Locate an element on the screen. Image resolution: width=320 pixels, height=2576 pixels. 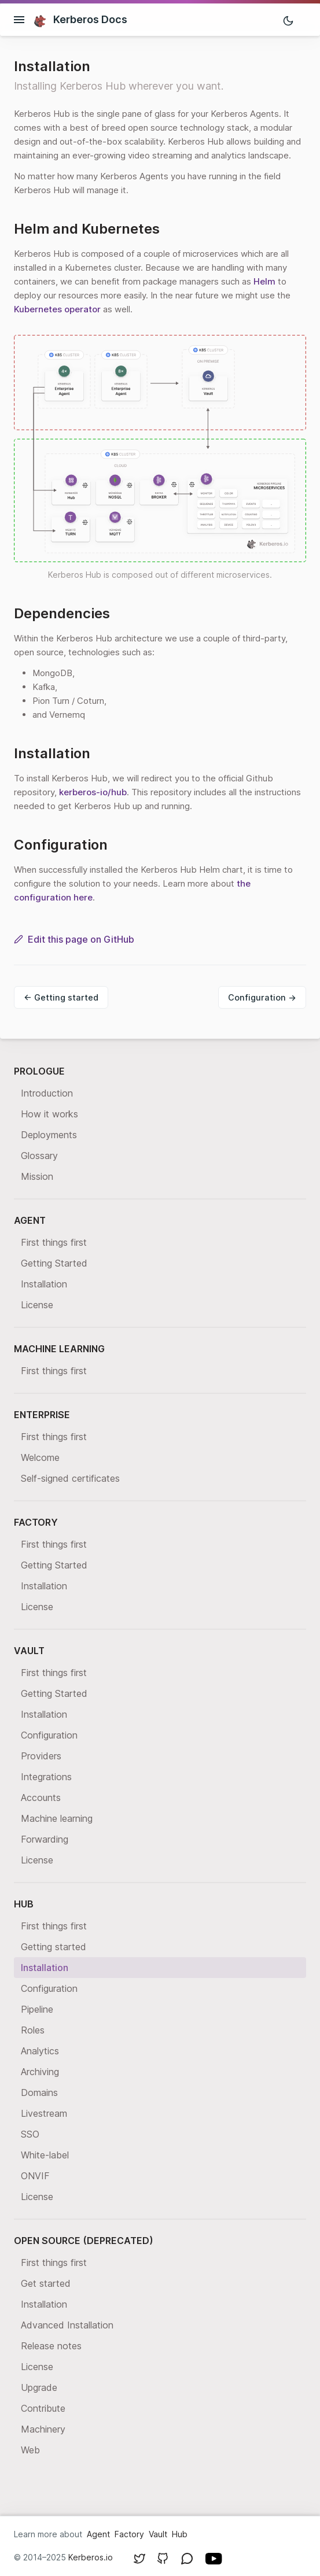
Web is located at coordinates (30, 2450).